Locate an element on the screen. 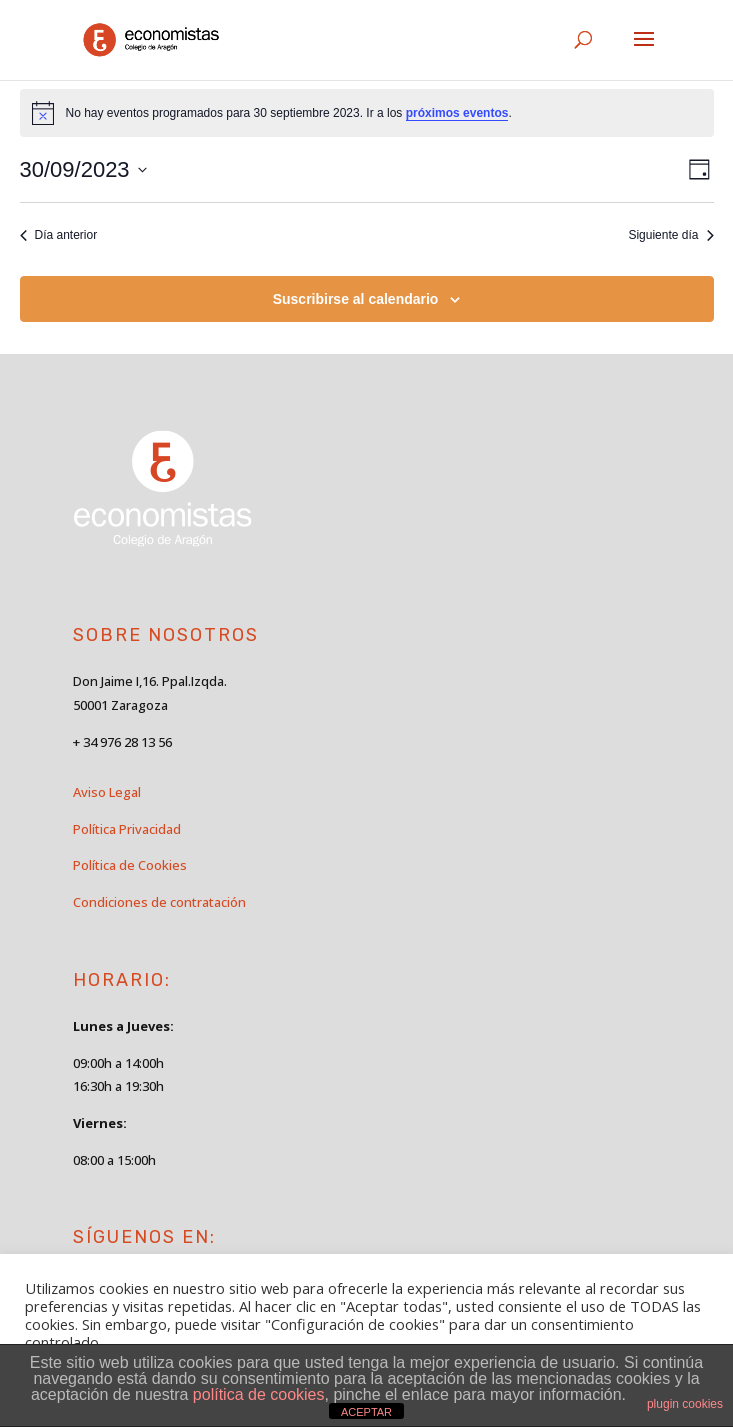 This screenshot has width=733, height=1427. Condiciones de contratación is located at coordinates (159, 902).